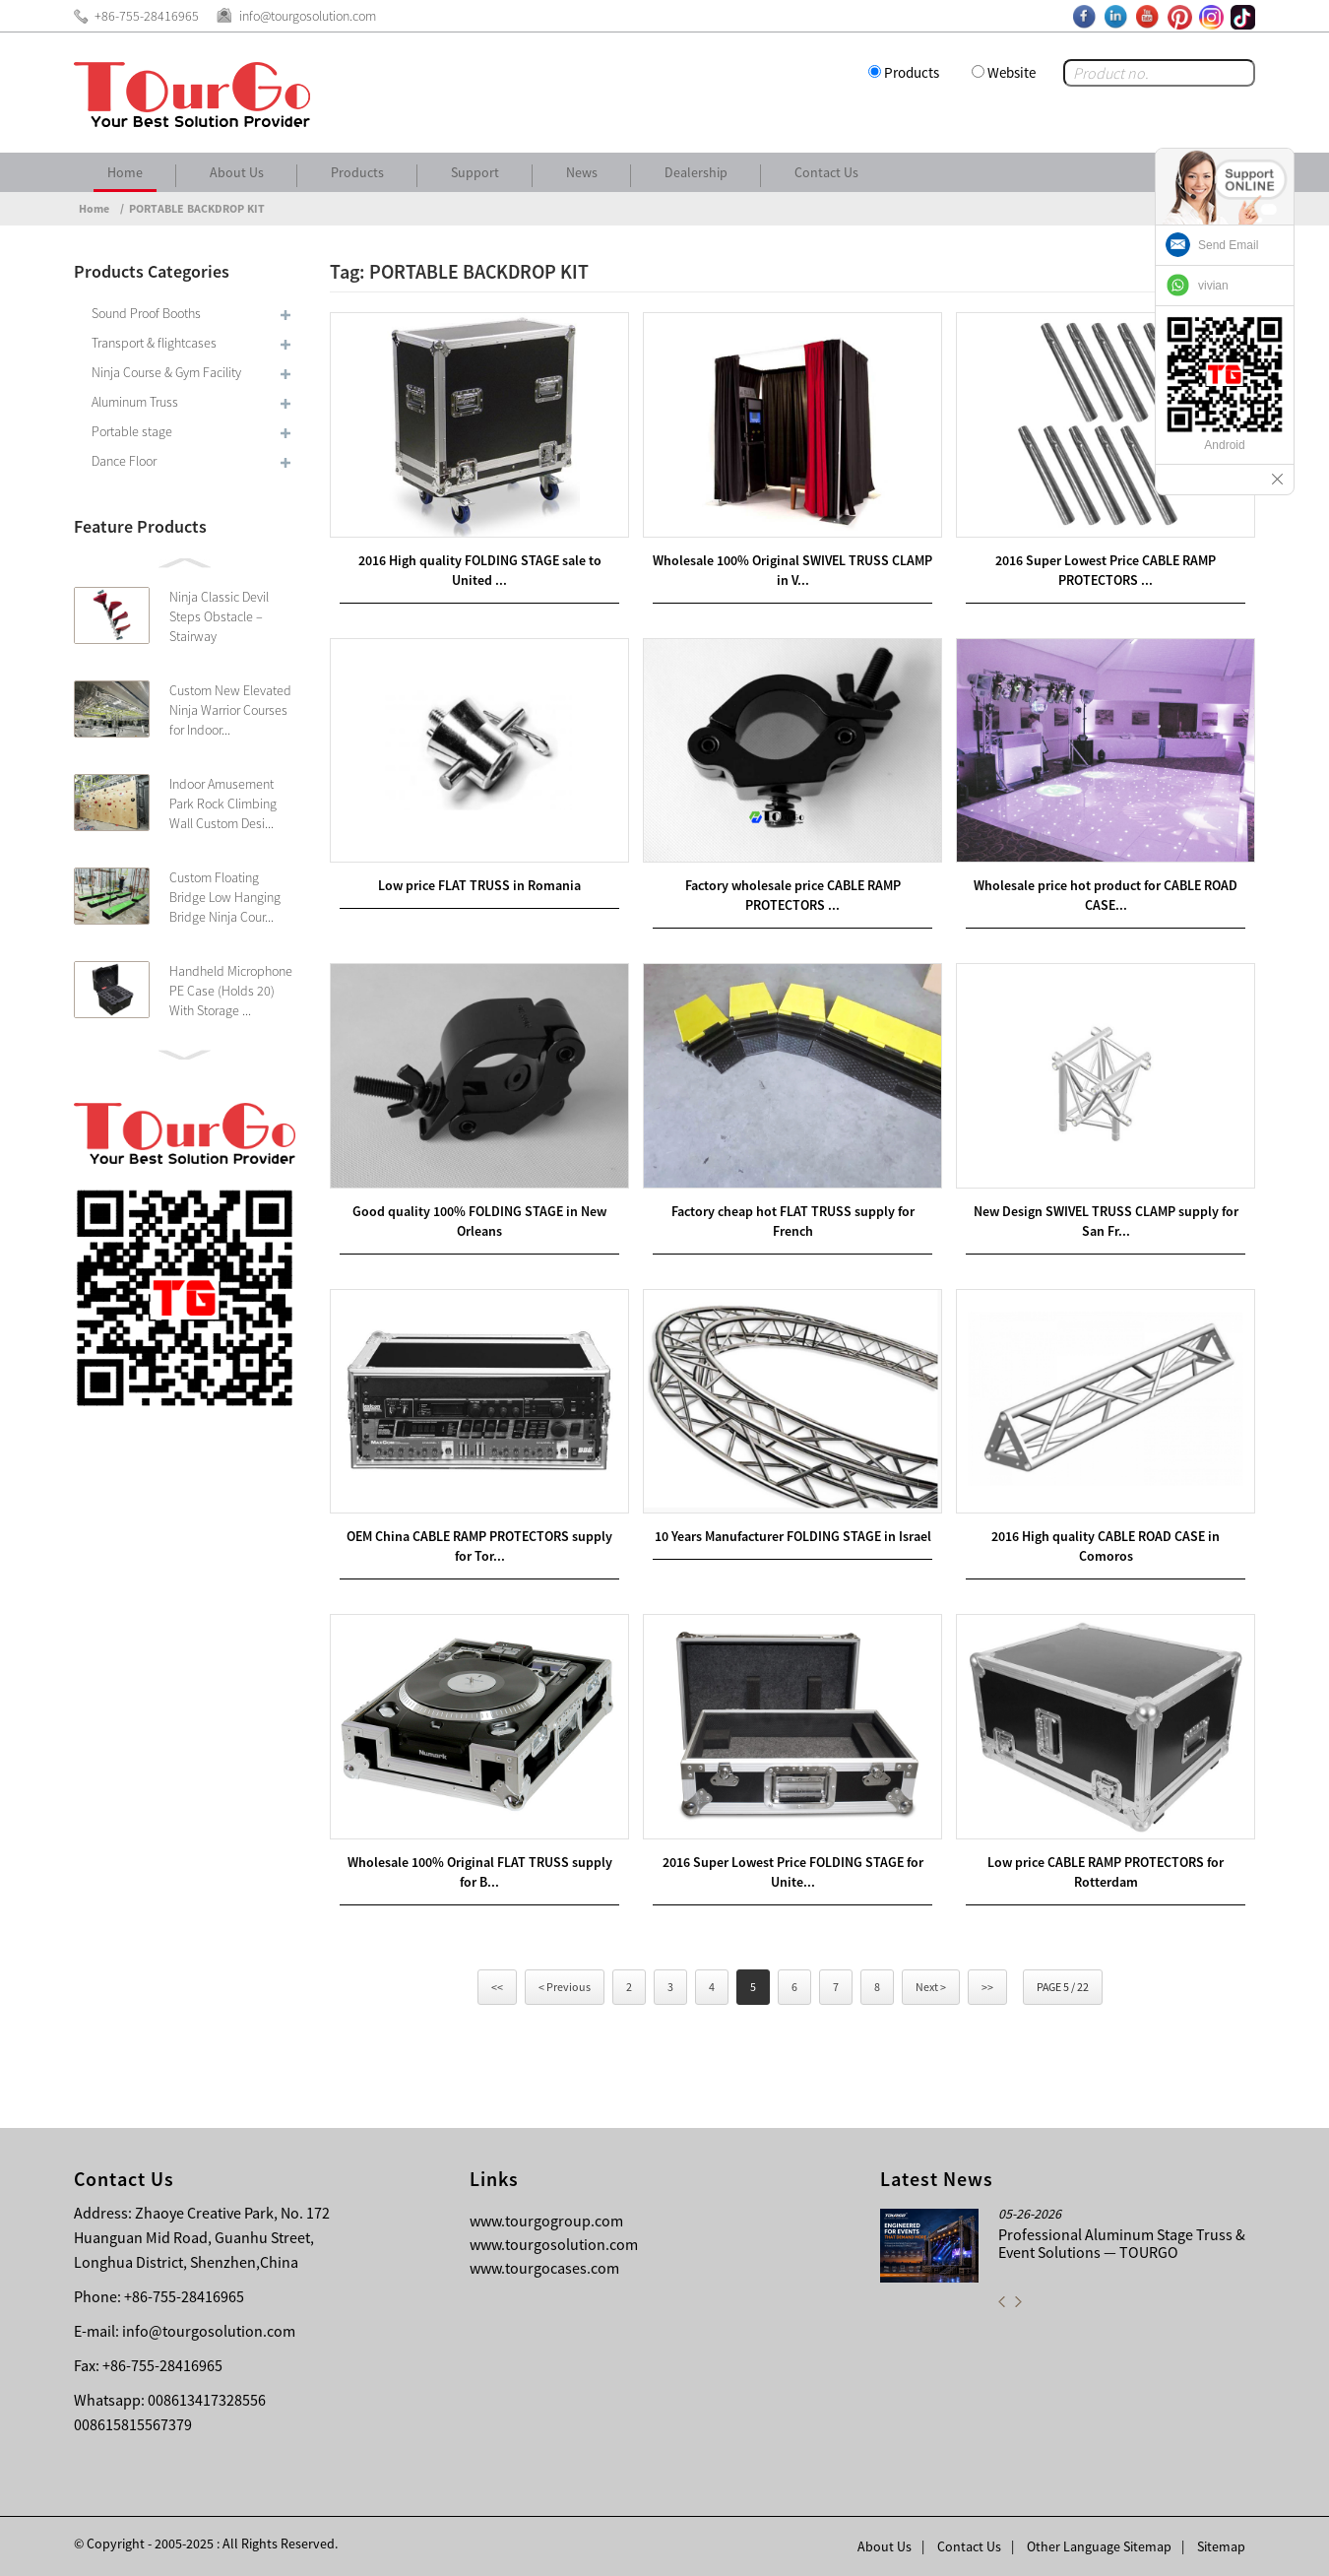  I want to click on Next >, so click(931, 1986).